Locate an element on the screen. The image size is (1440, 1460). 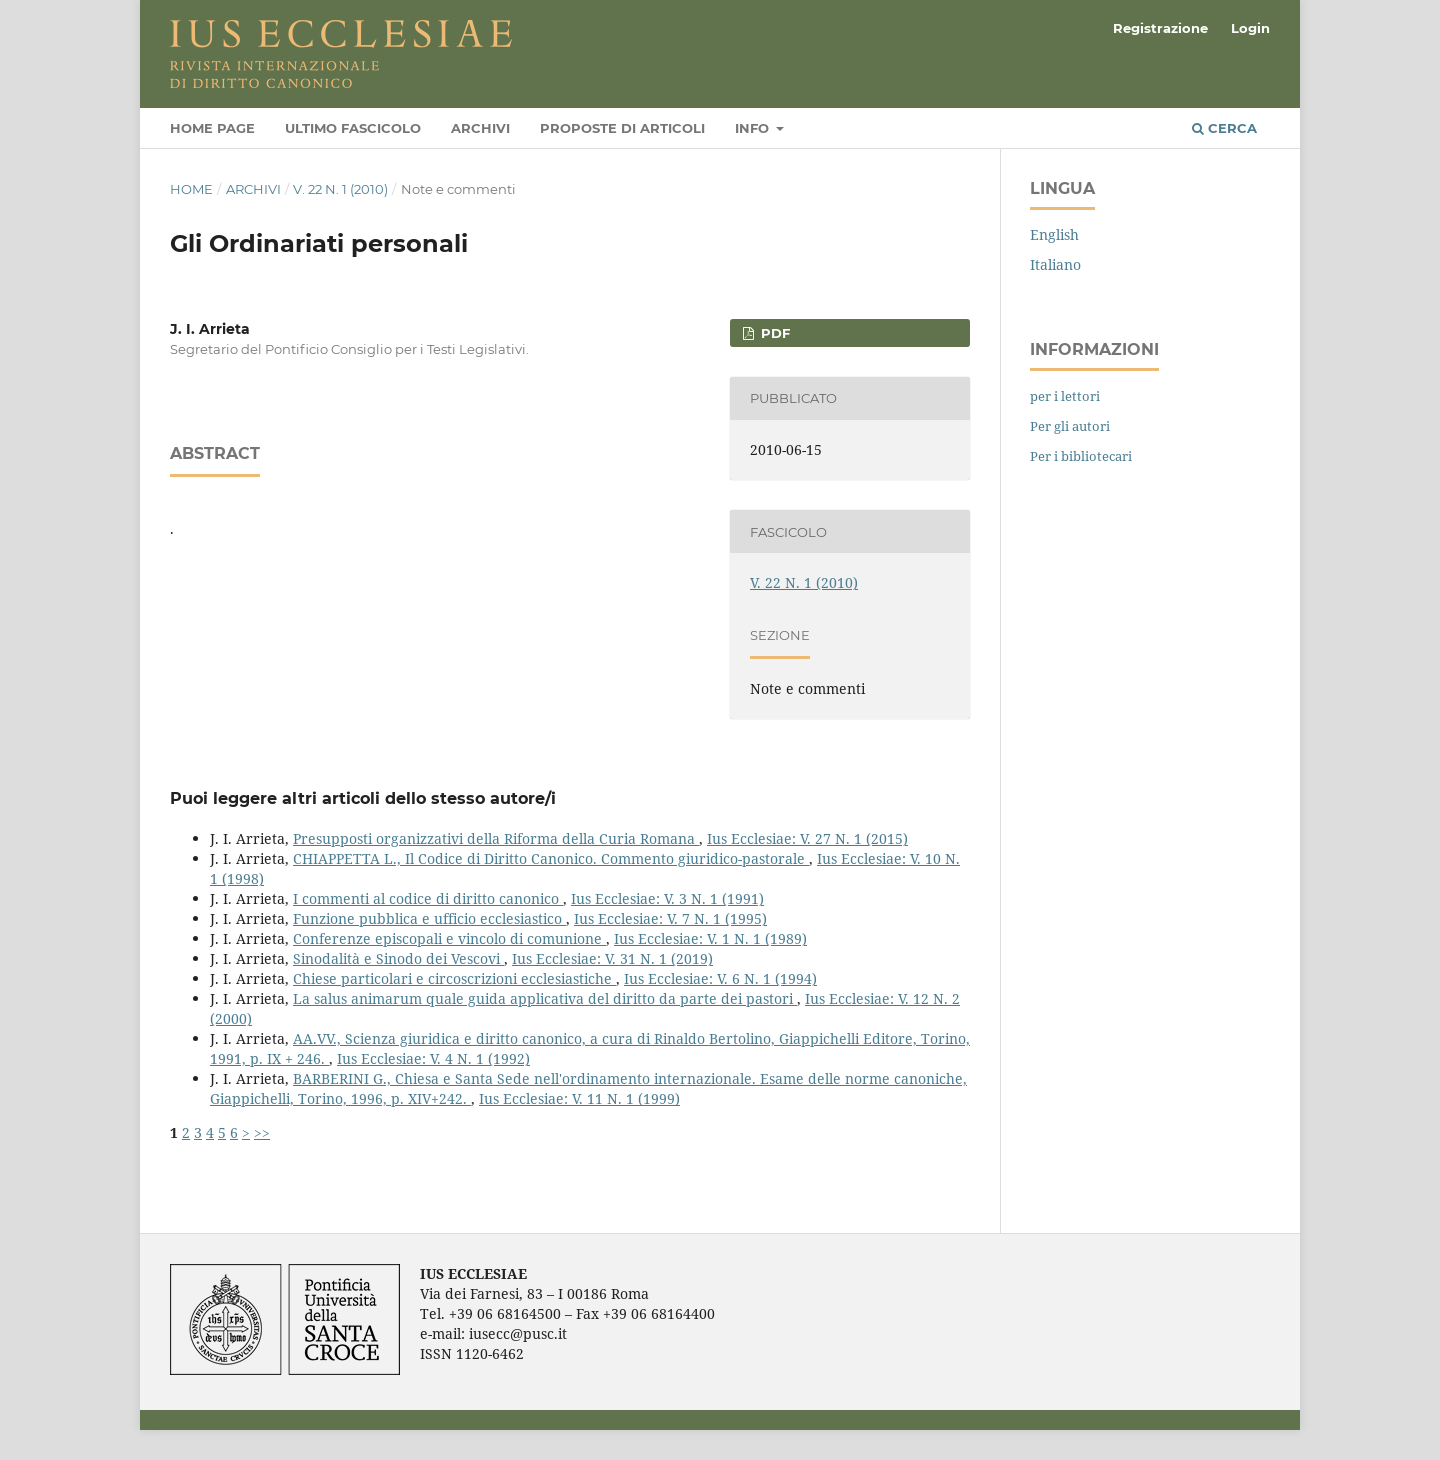
Home page is located at coordinates (212, 128).